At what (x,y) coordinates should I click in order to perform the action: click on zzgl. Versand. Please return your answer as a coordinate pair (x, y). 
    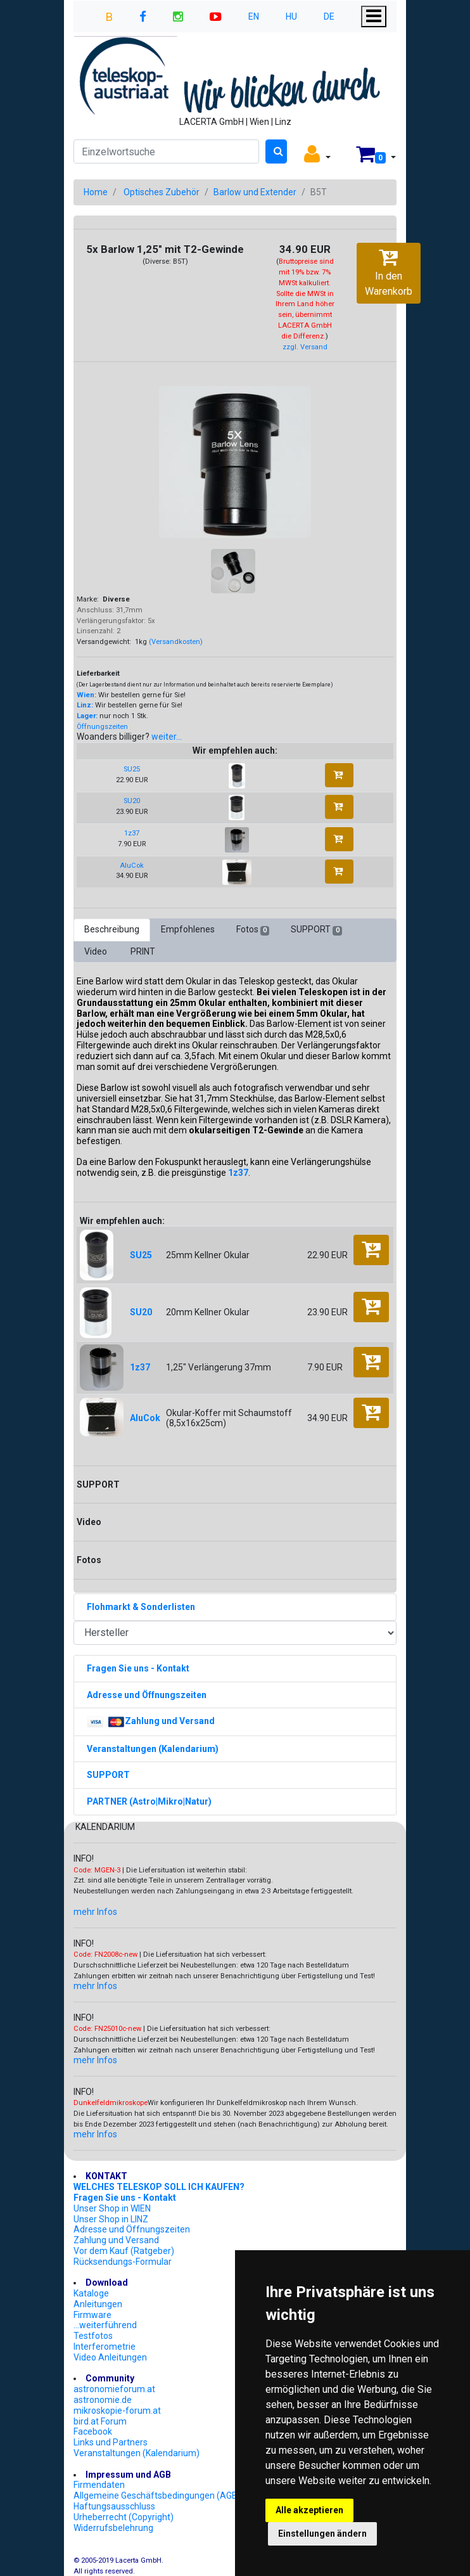
    Looking at the image, I should click on (305, 347).